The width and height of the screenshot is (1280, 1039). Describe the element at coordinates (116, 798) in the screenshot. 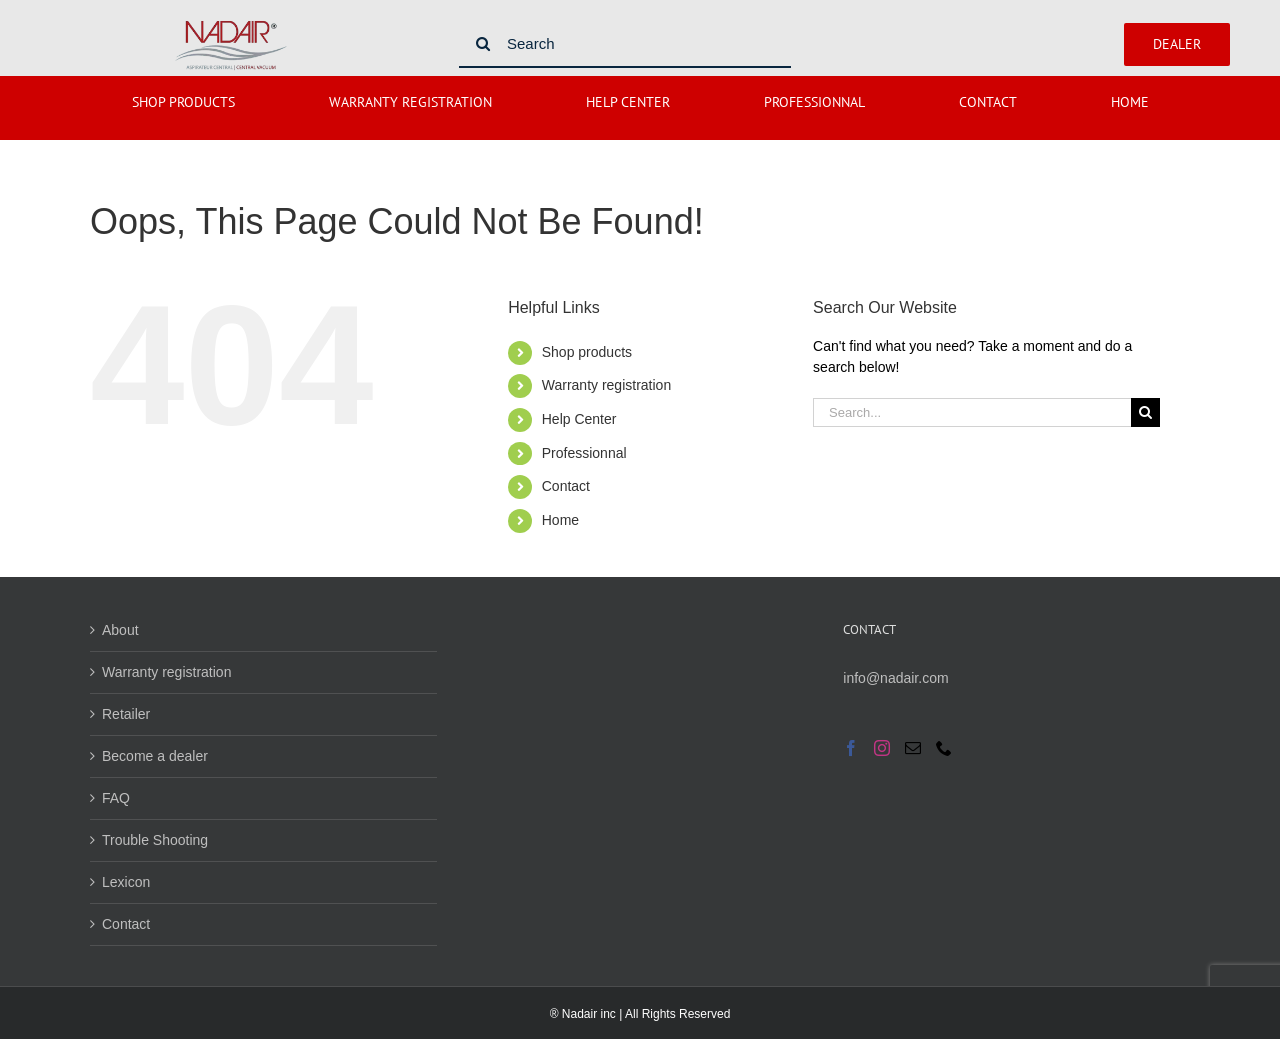

I see `FAQ` at that location.